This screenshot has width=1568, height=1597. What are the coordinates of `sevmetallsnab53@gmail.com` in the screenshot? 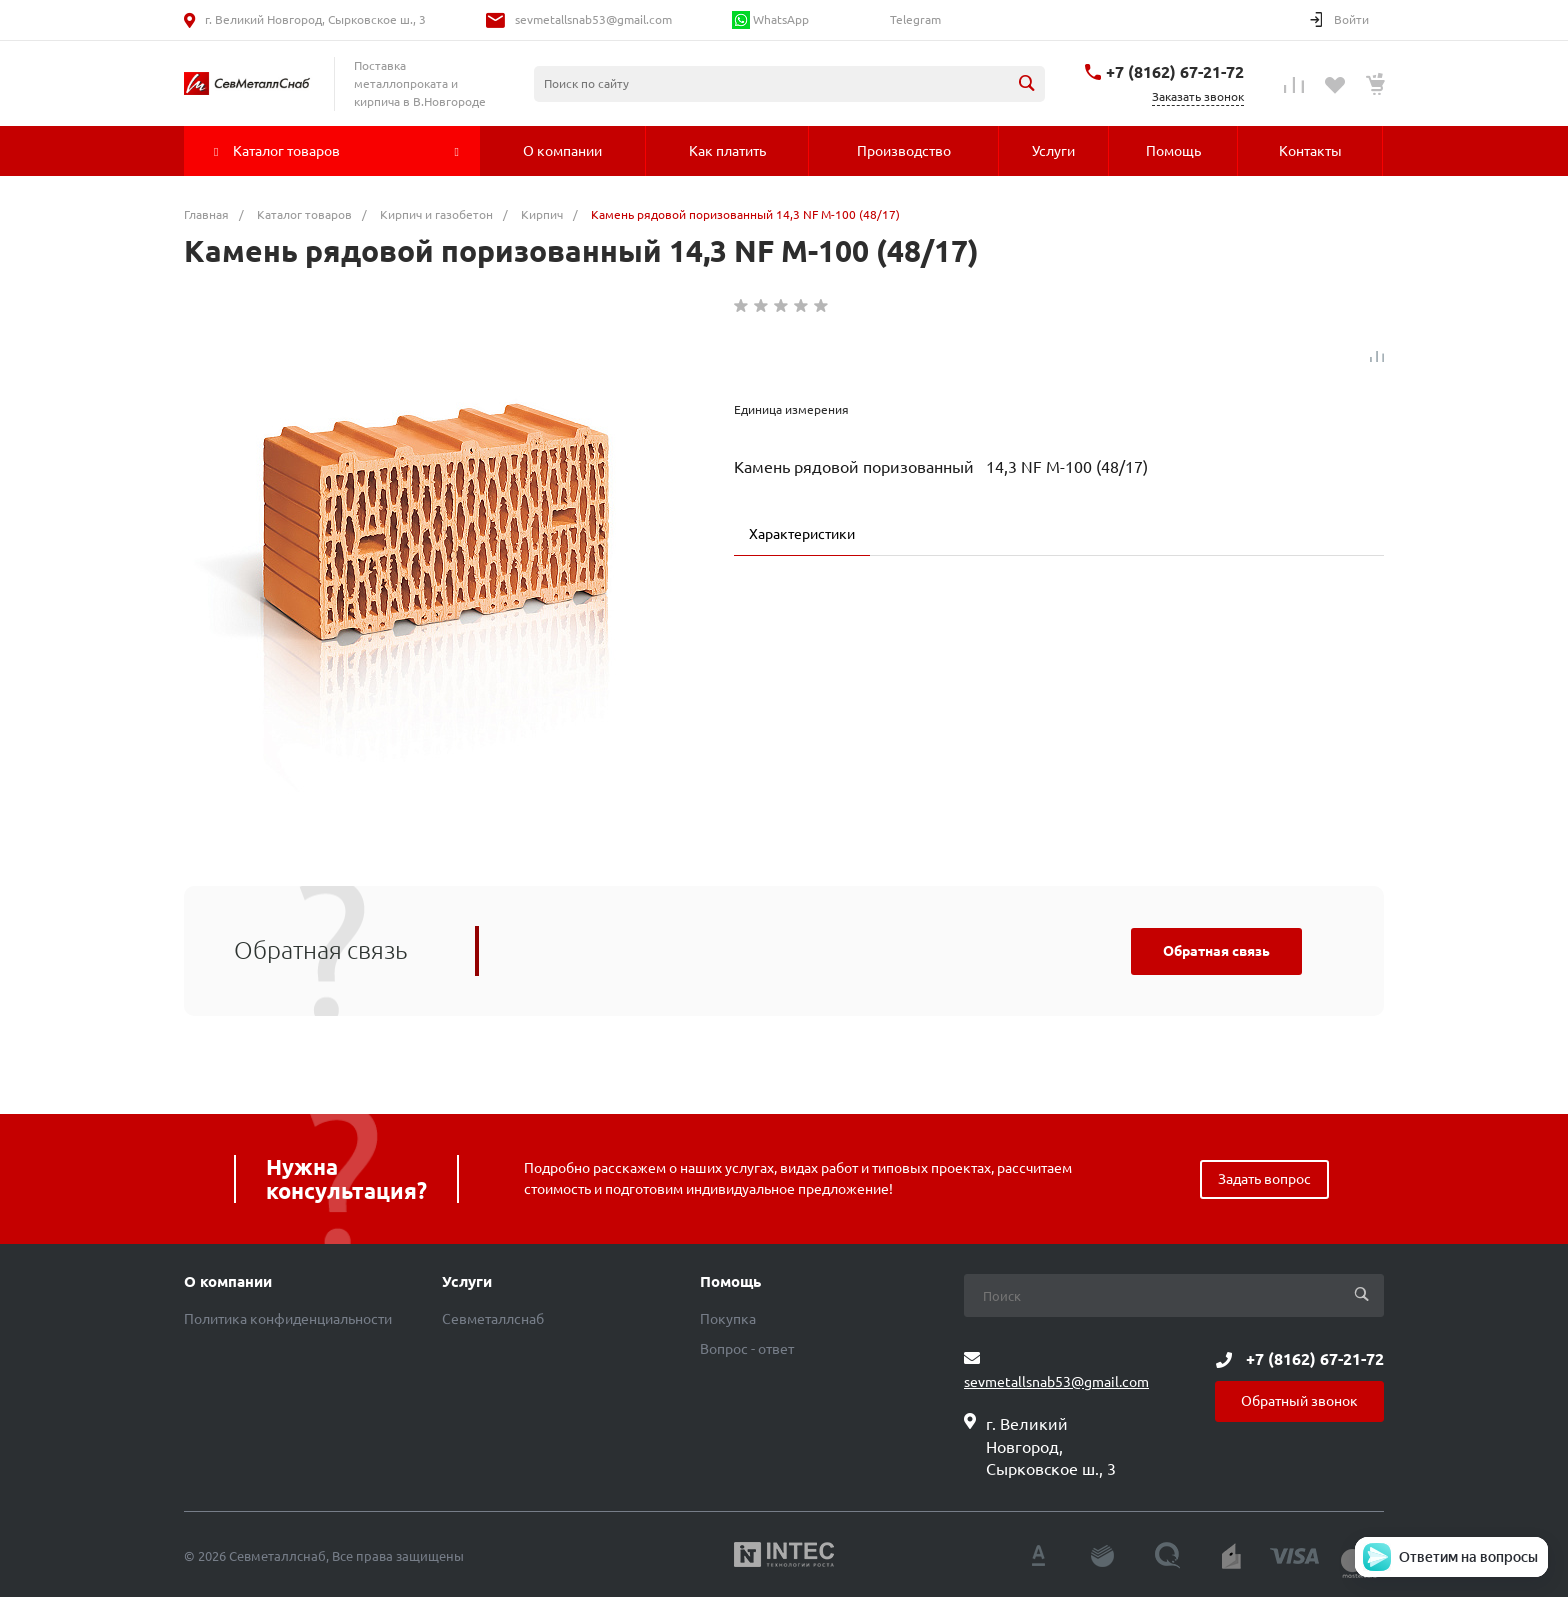 It's located at (593, 19).